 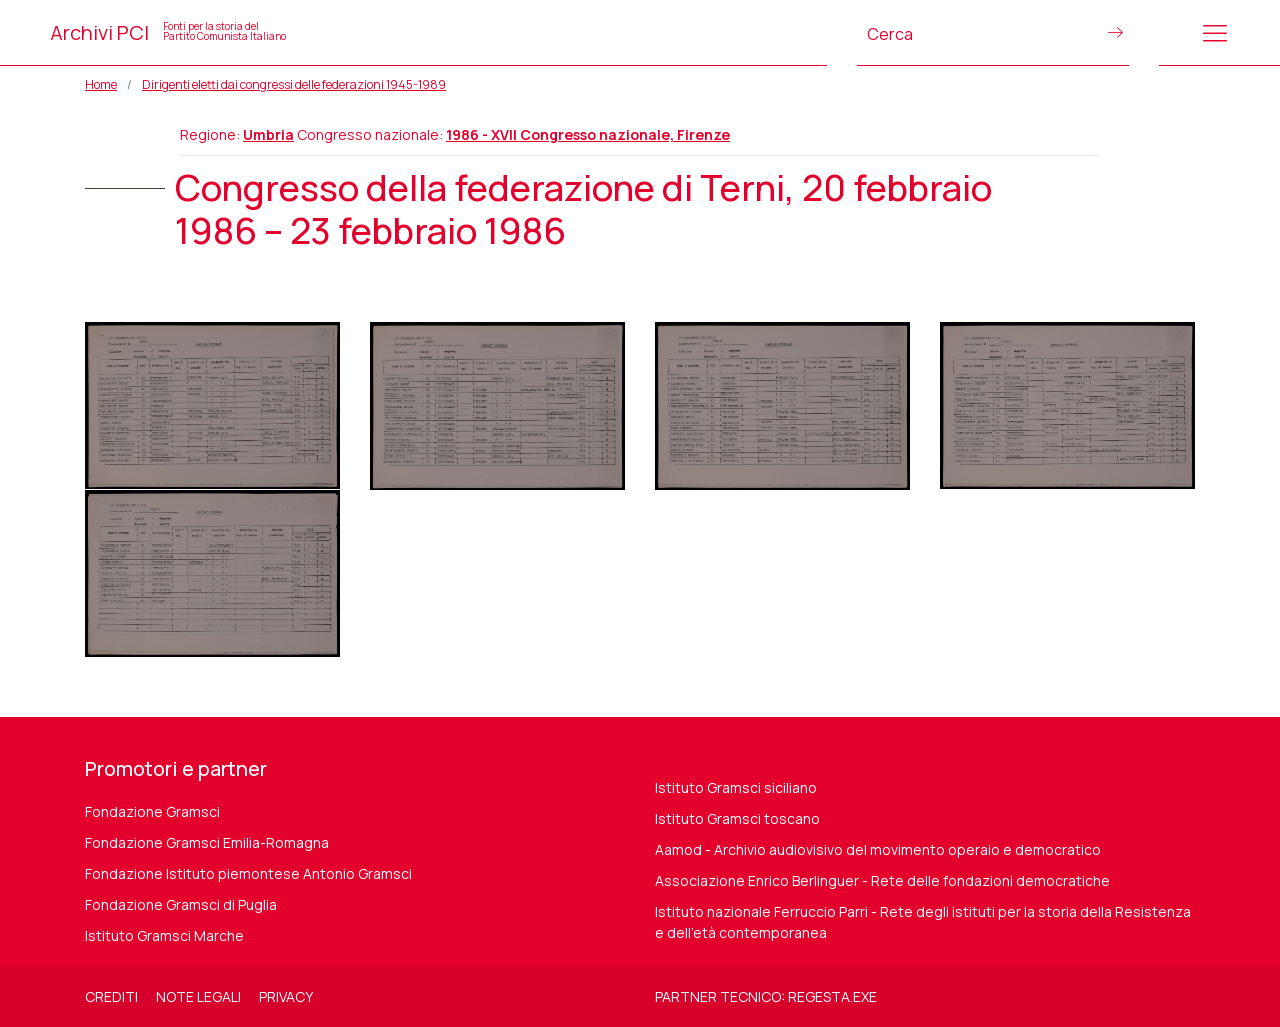 What do you see at coordinates (737, 818) in the screenshot?
I see `Istituto Gramsci toscano` at bounding box center [737, 818].